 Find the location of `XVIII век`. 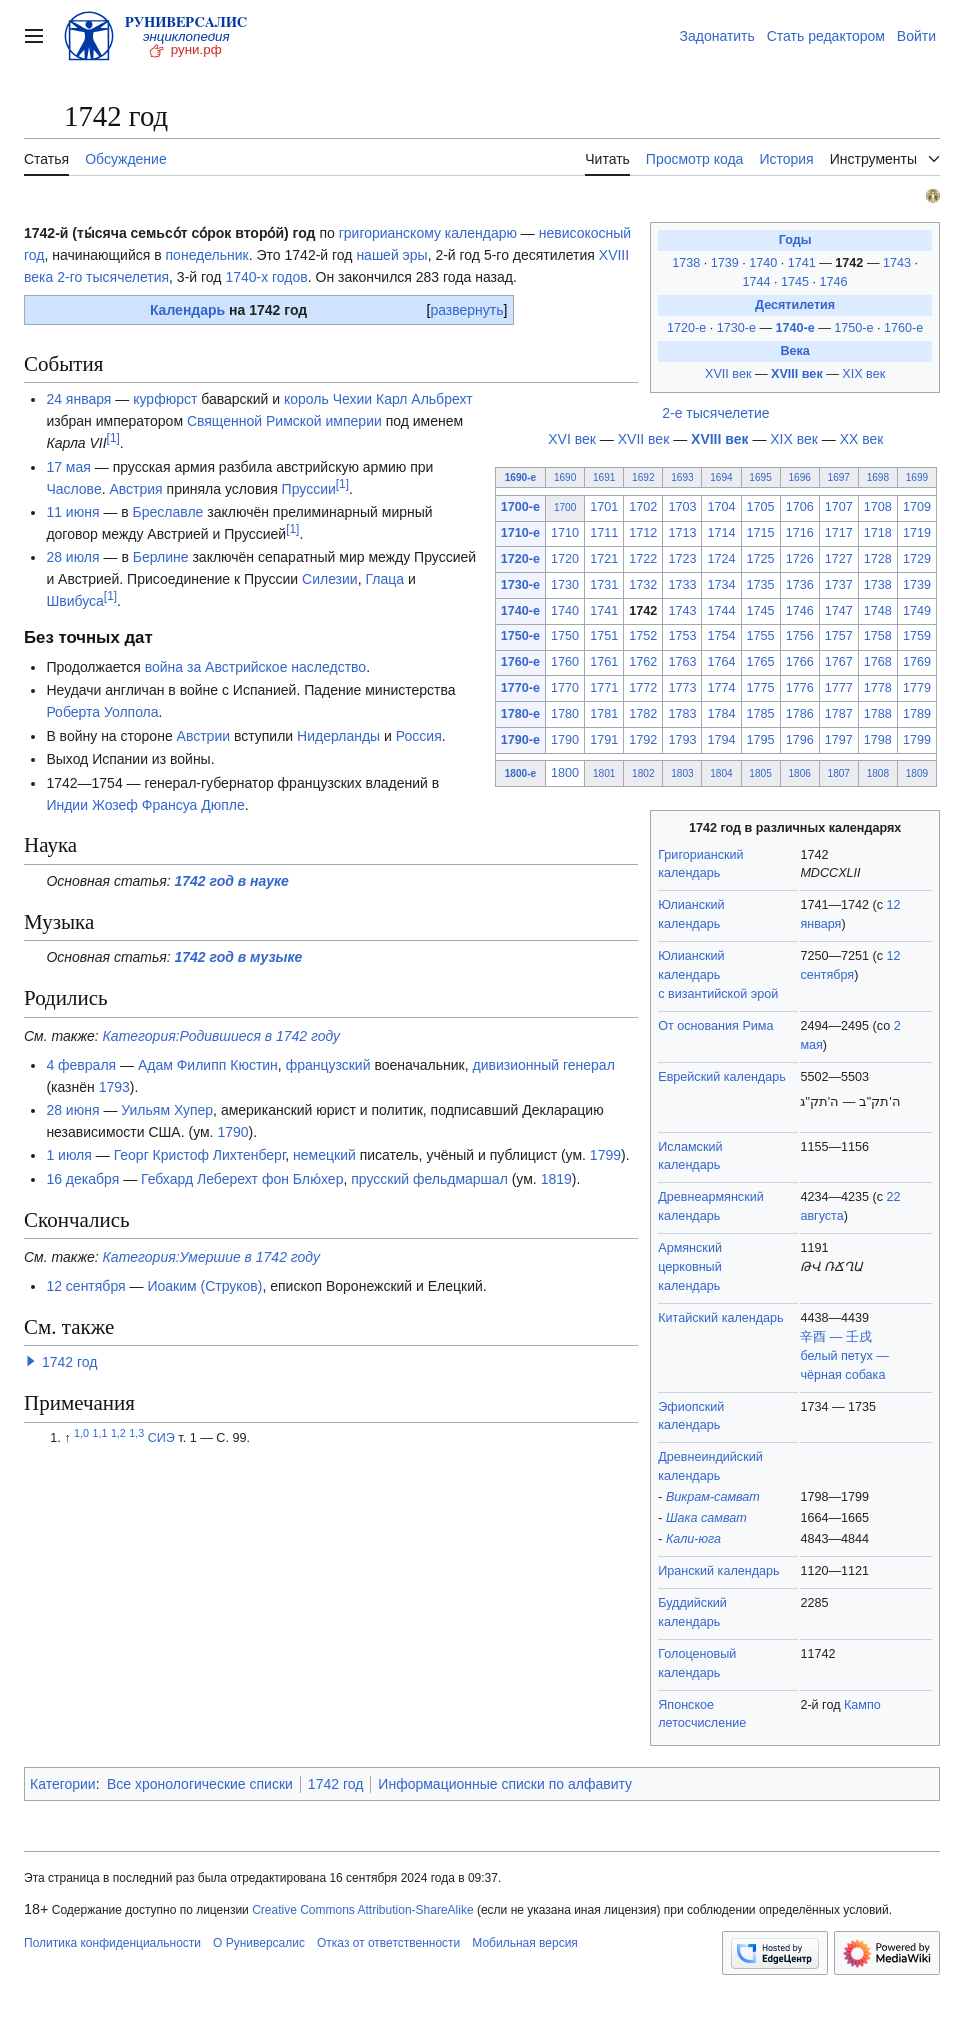

XVIII век is located at coordinates (797, 374).